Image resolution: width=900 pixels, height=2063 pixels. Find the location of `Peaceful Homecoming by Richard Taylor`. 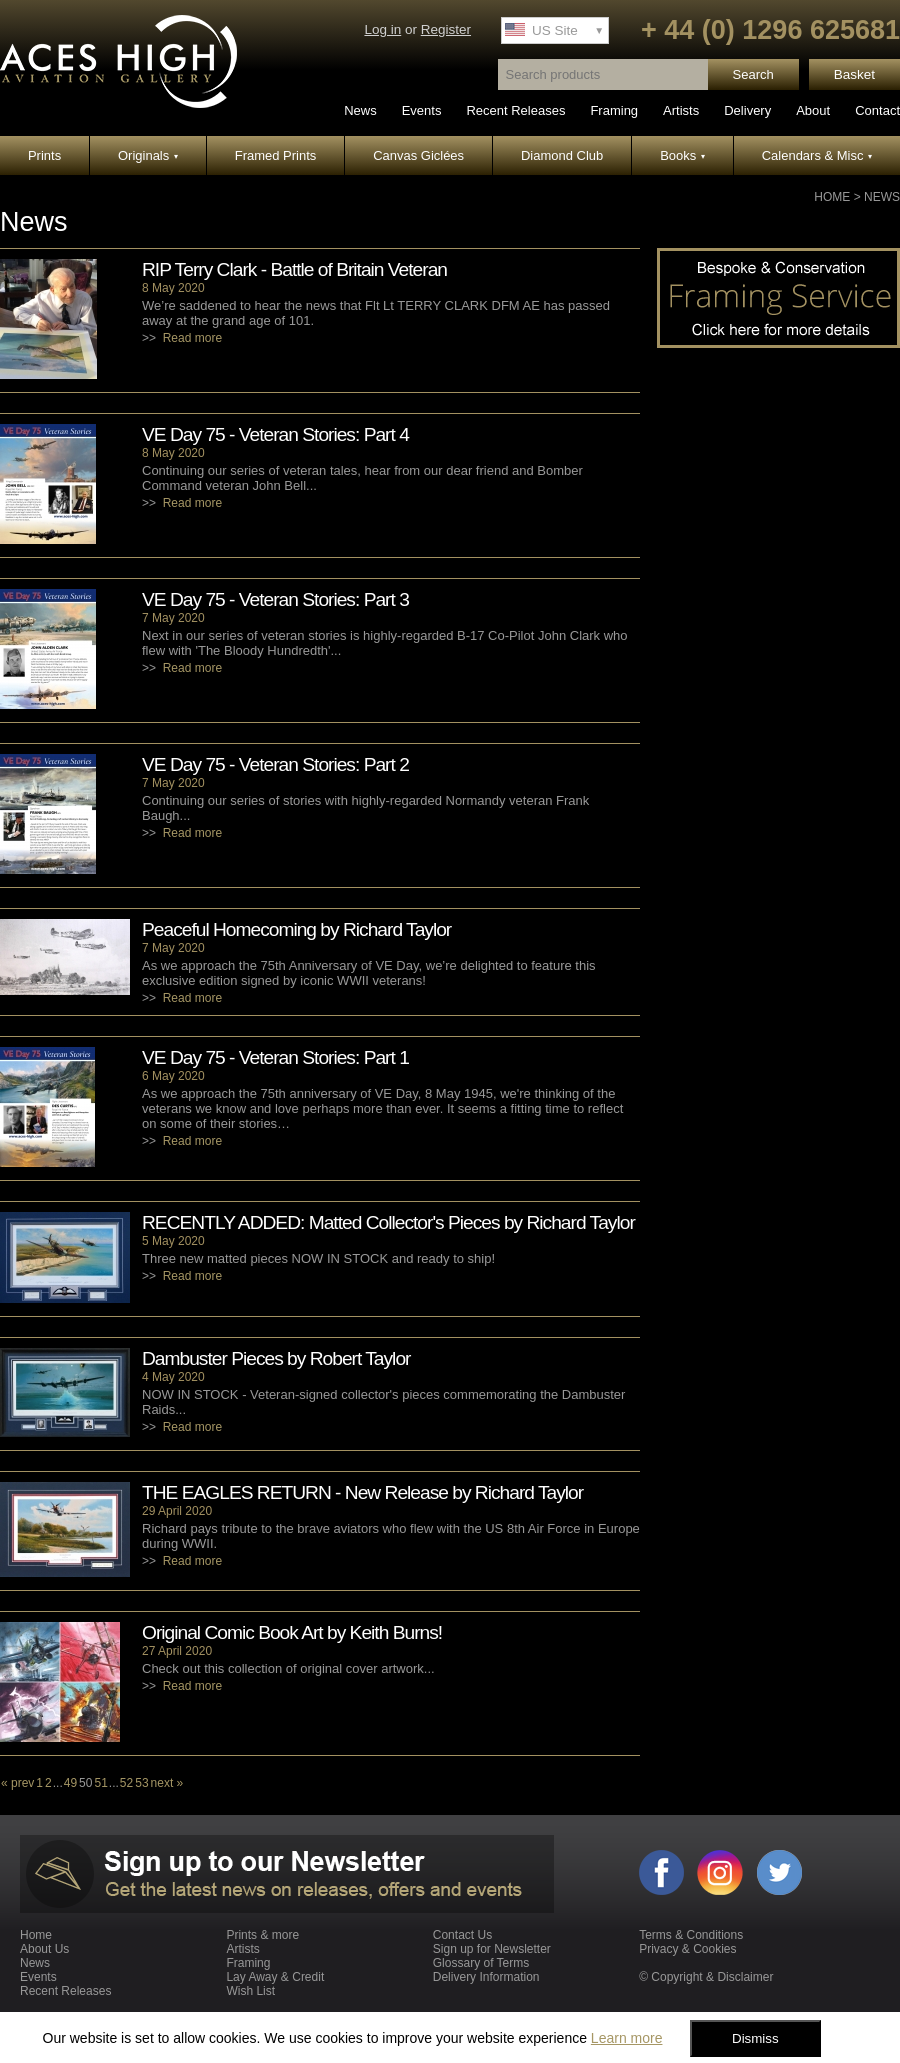

Peaceful Homecoming by Richard Taylor is located at coordinates (296, 929).